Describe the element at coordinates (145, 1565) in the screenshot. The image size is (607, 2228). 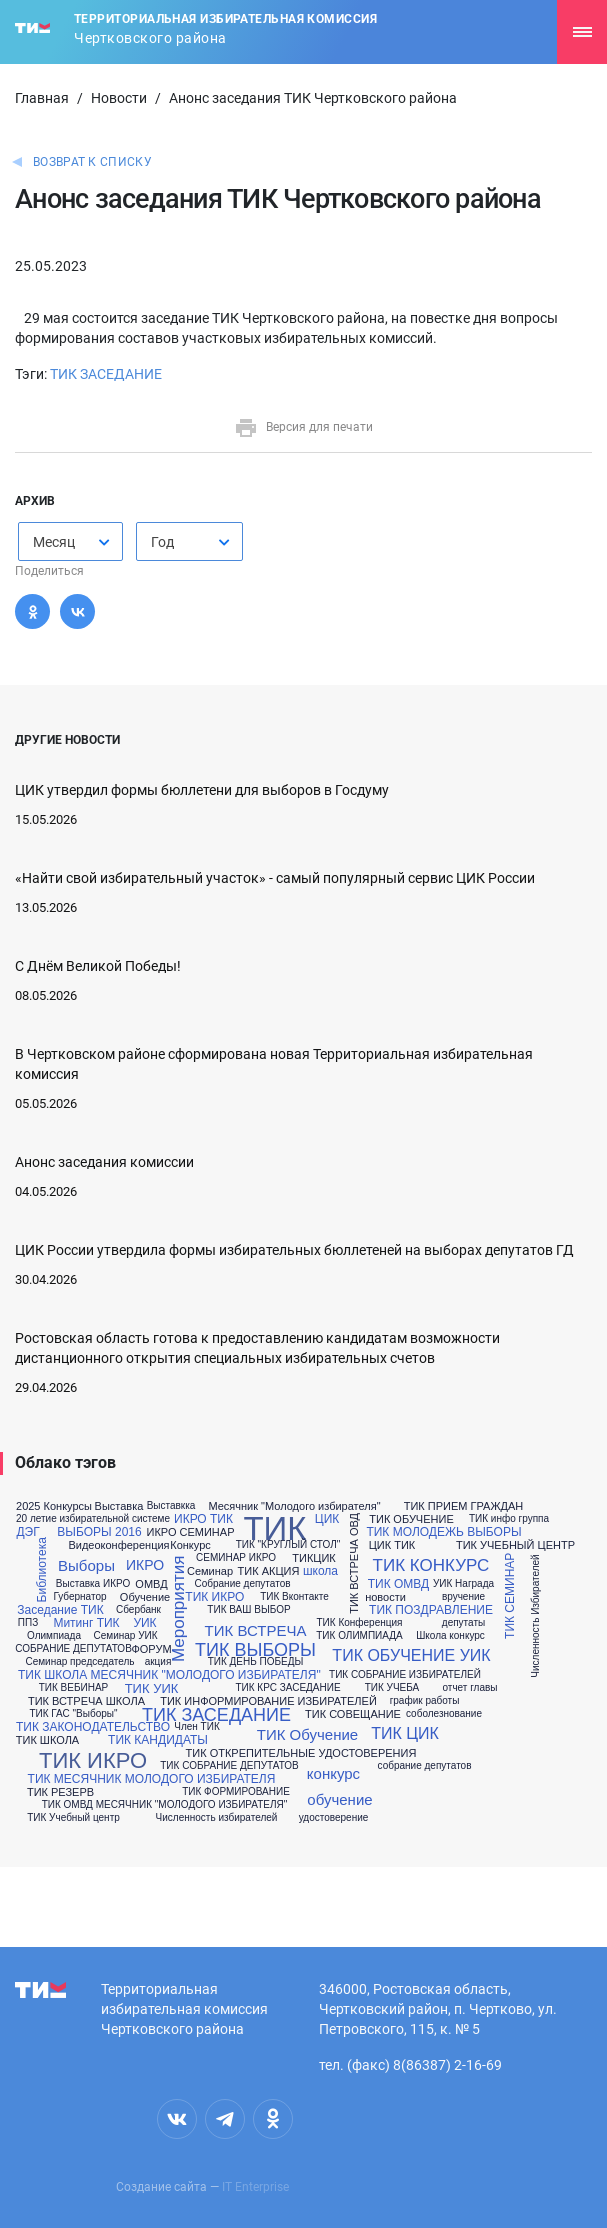
I see `ИКРО` at that location.